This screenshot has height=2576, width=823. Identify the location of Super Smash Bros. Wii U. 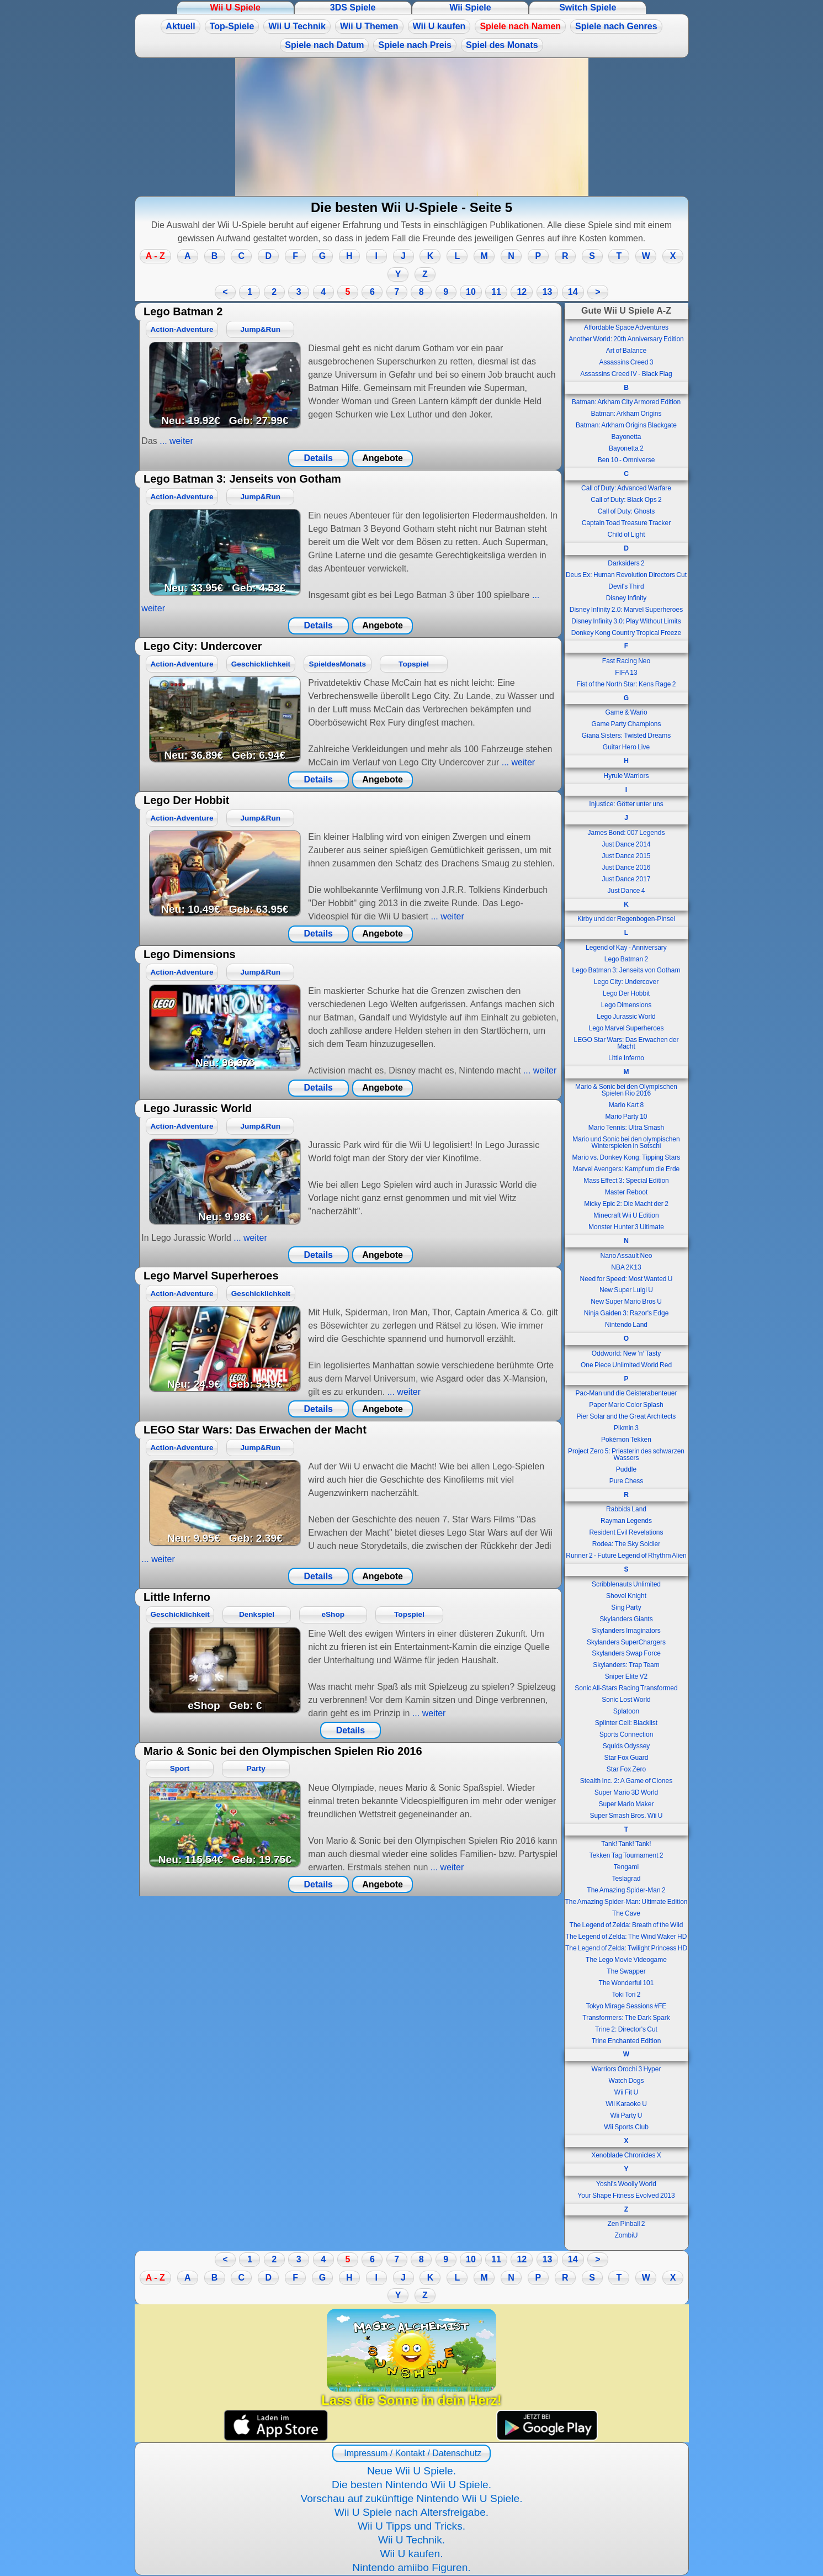
(626, 1815).